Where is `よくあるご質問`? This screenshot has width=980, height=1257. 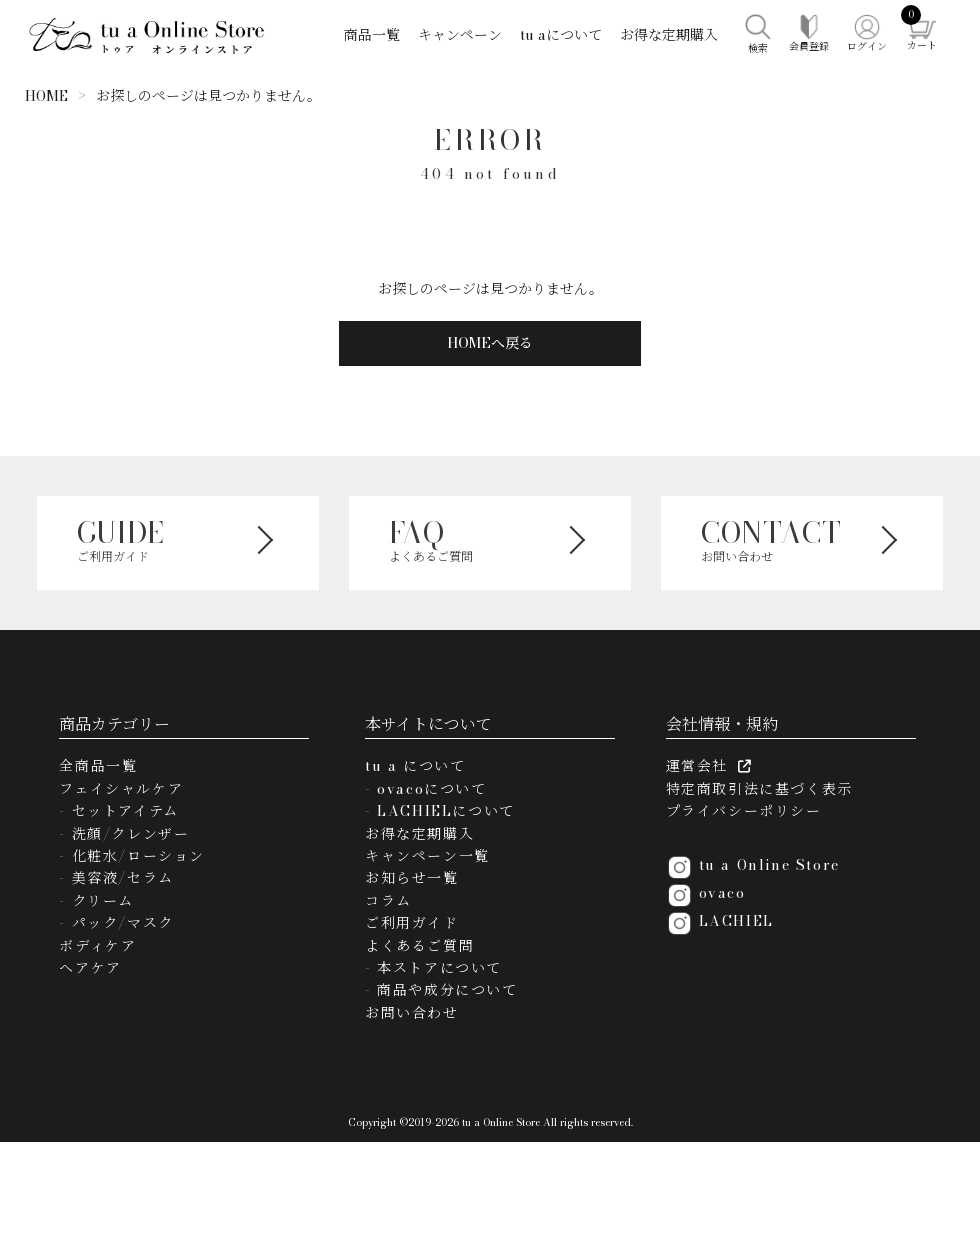
よくあるご質問 is located at coordinates (419, 946).